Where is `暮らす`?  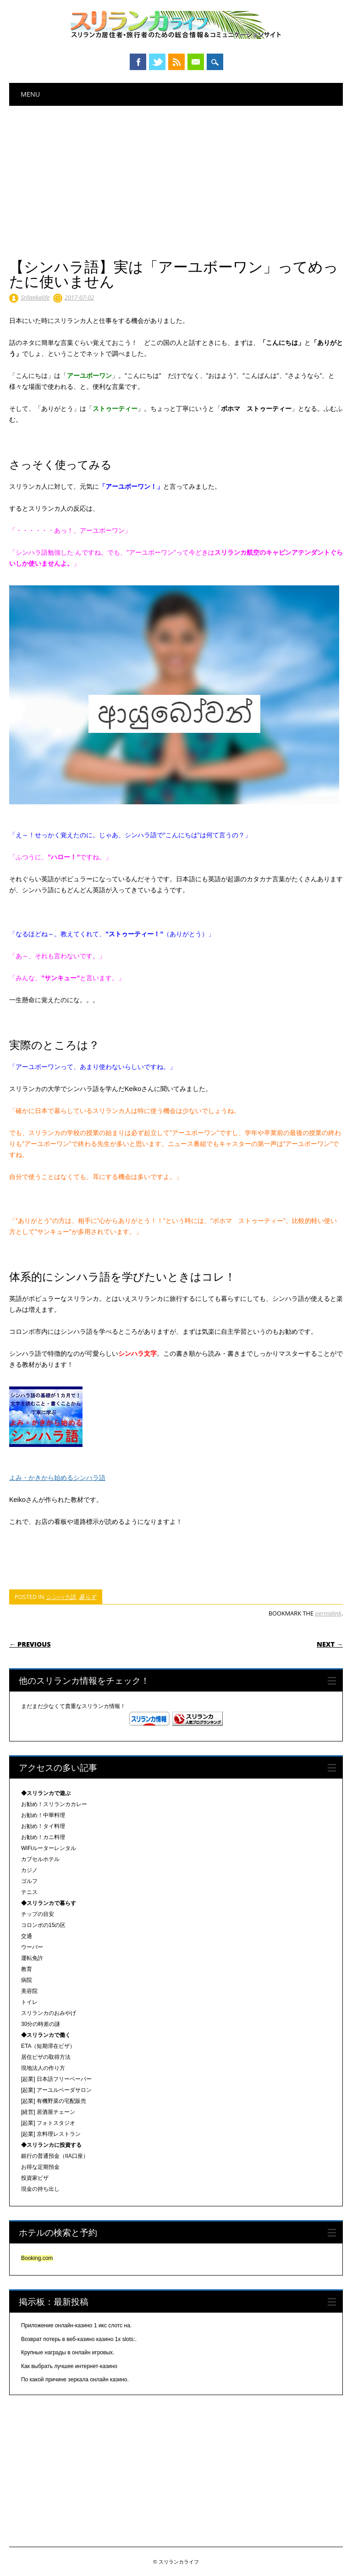 暮らす is located at coordinates (88, 1597).